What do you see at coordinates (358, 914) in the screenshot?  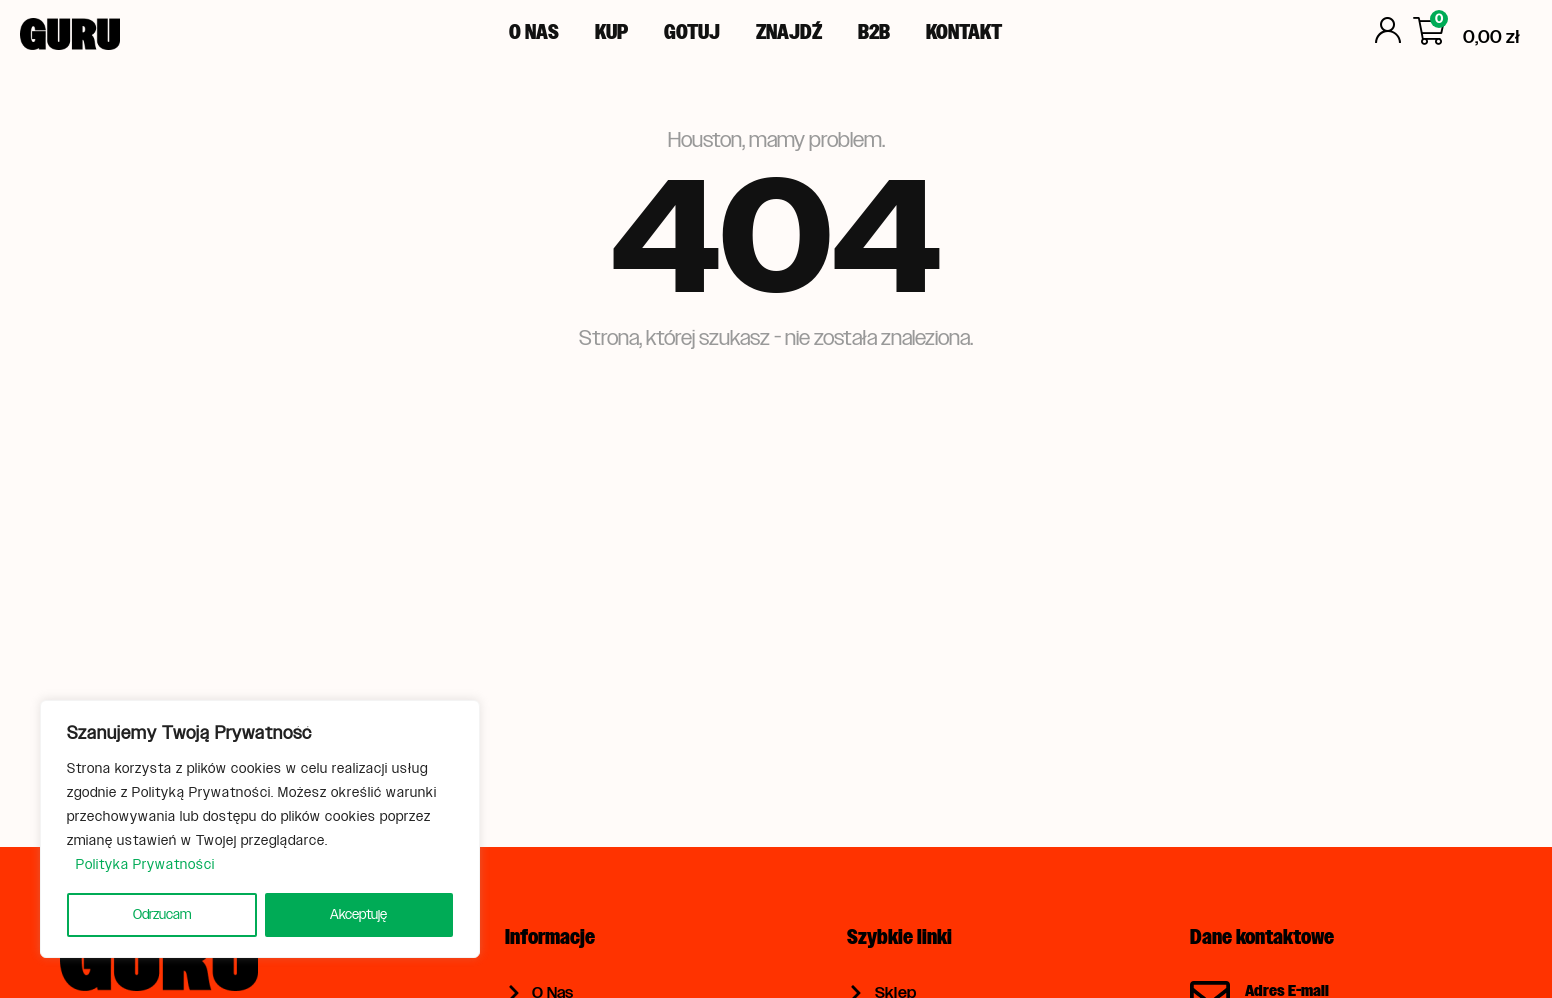 I see `Akceptuję` at bounding box center [358, 914].